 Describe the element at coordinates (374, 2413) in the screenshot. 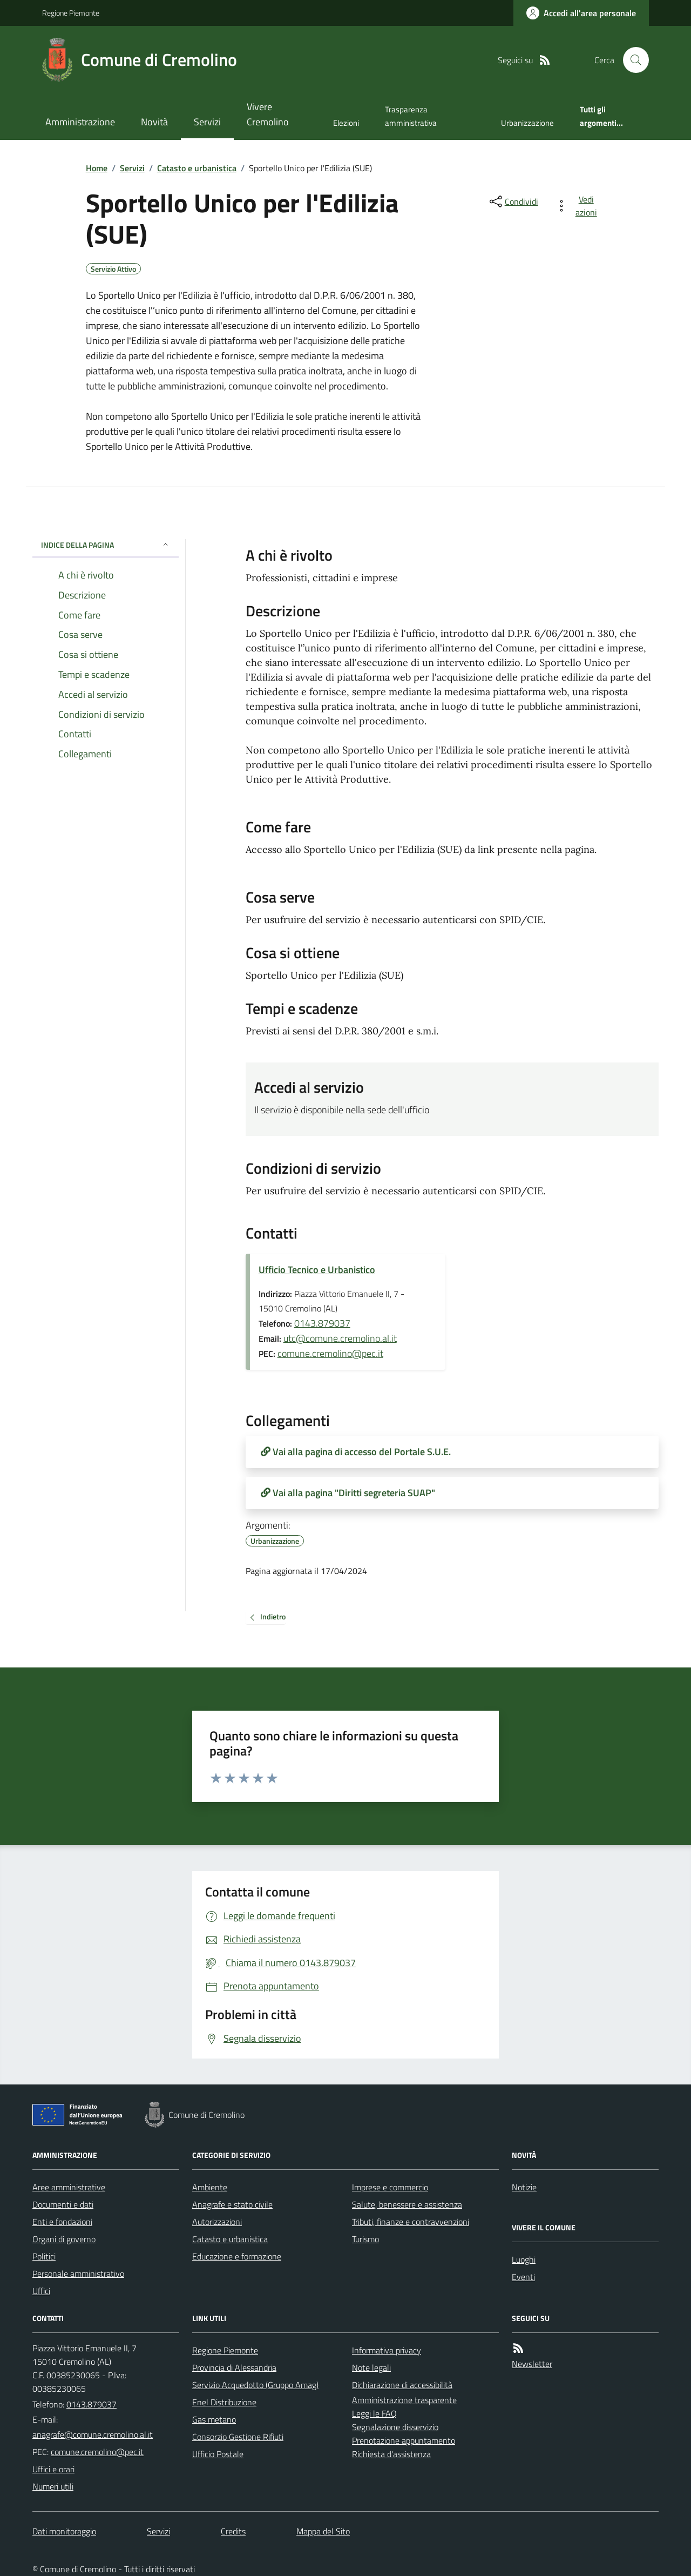

I see `Leggi le FAQ` at that location.